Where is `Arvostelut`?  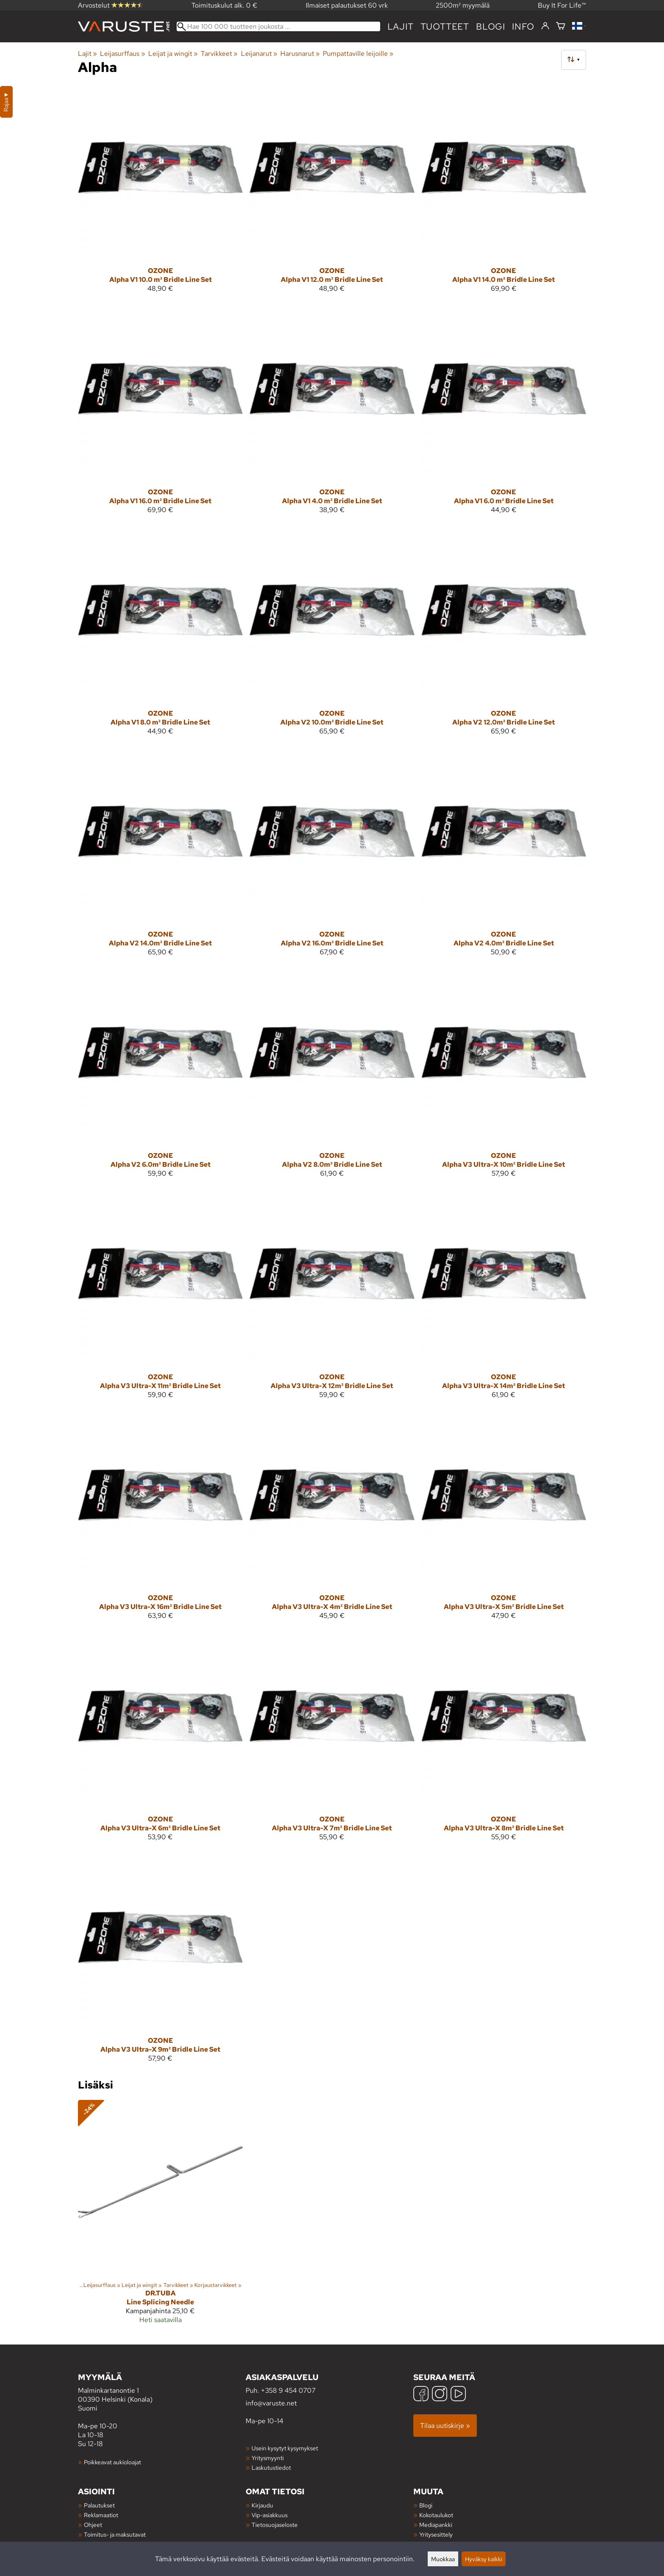 Arvostelut is located at coordinates (110, 5).